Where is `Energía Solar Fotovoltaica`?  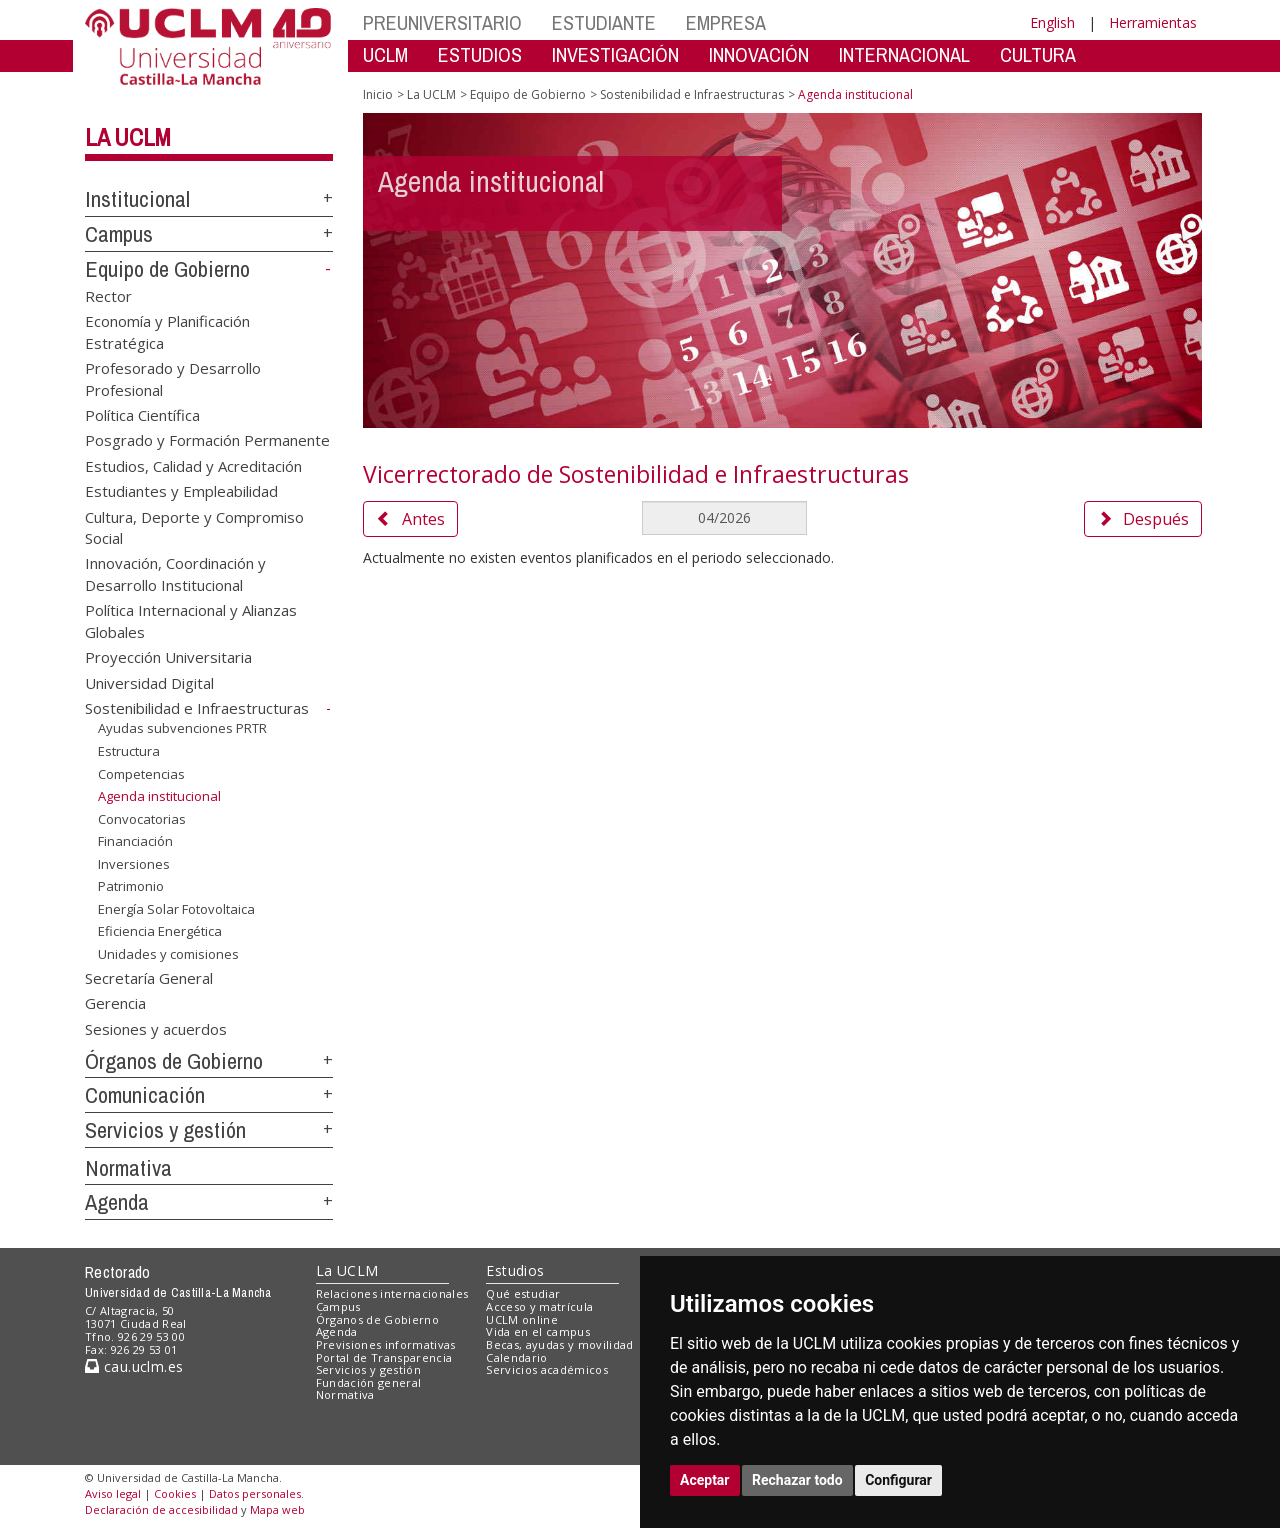 Energía Solar Fotovoltaica is located at coordinates (176, 909).